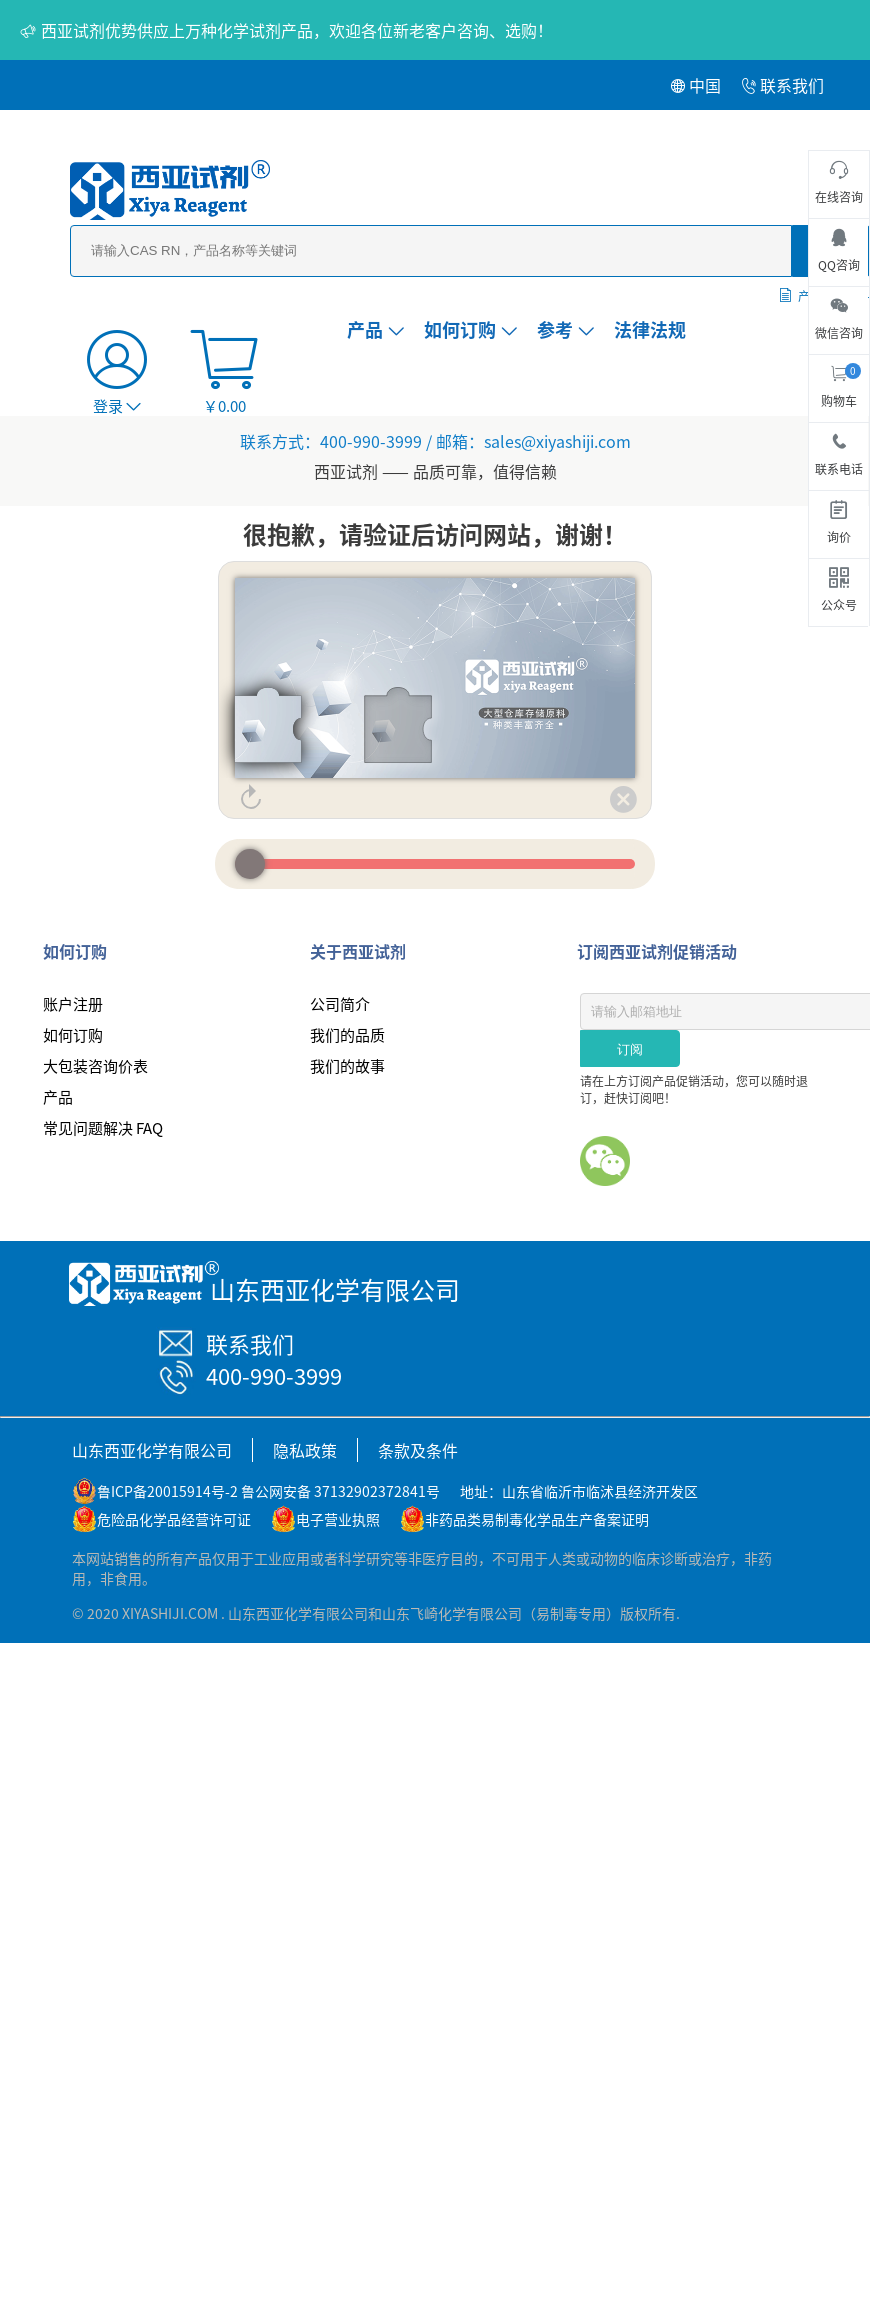  I want to click on 山东西亚化学有限公司, so click(152, 1450).